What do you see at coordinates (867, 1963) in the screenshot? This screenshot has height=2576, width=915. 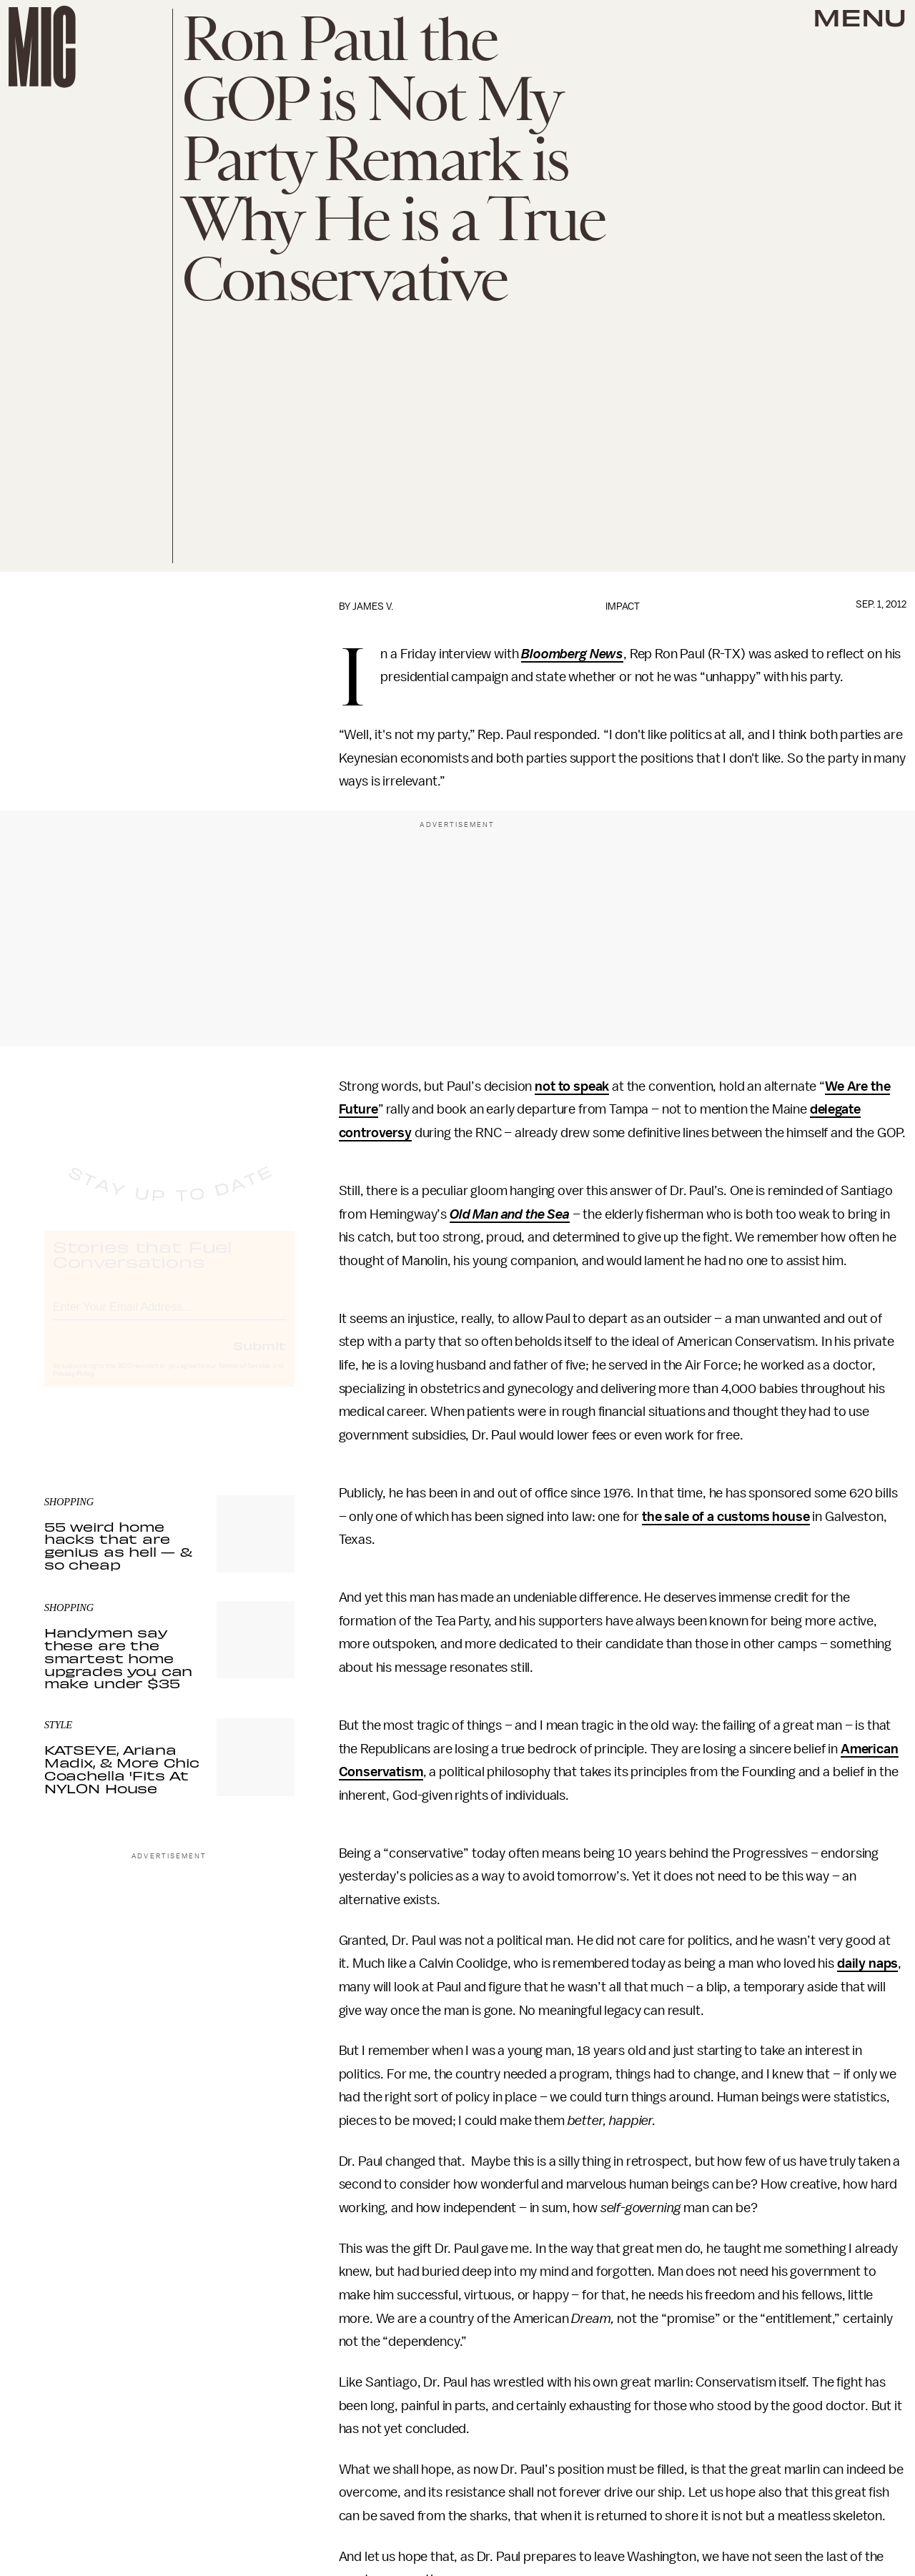 I see `daily naps` at bounding box center [867, 1963].